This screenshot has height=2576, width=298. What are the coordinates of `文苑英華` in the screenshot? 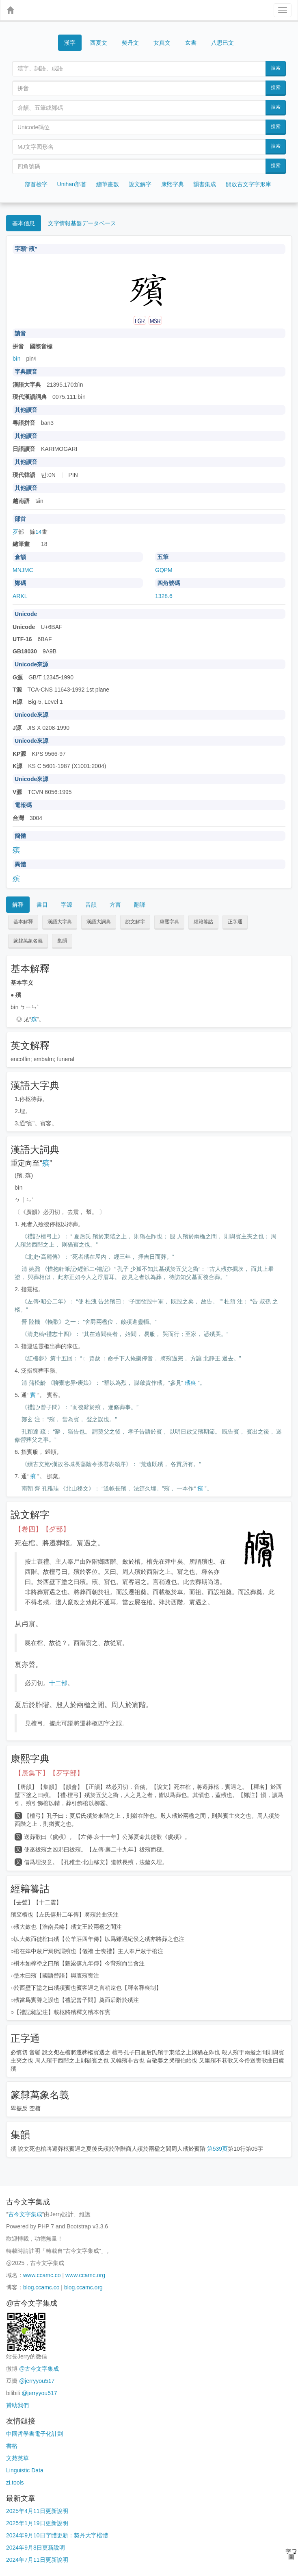 It's located at (17, 2458).